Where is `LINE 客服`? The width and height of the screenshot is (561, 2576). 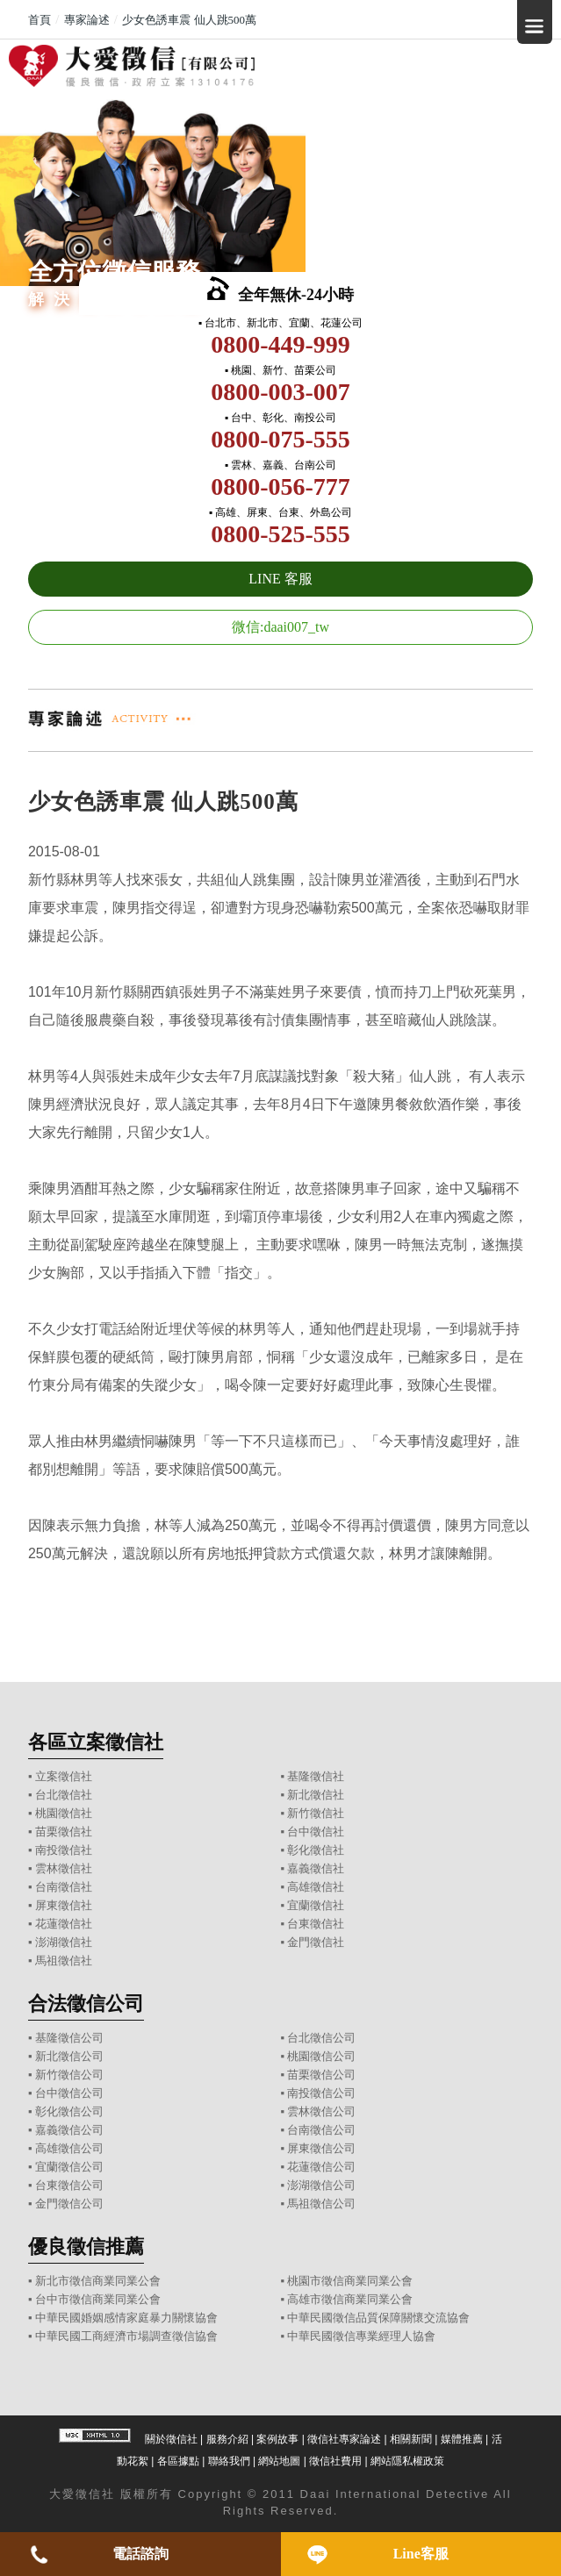
LINE 客服 is located at coordinates (280, 578).